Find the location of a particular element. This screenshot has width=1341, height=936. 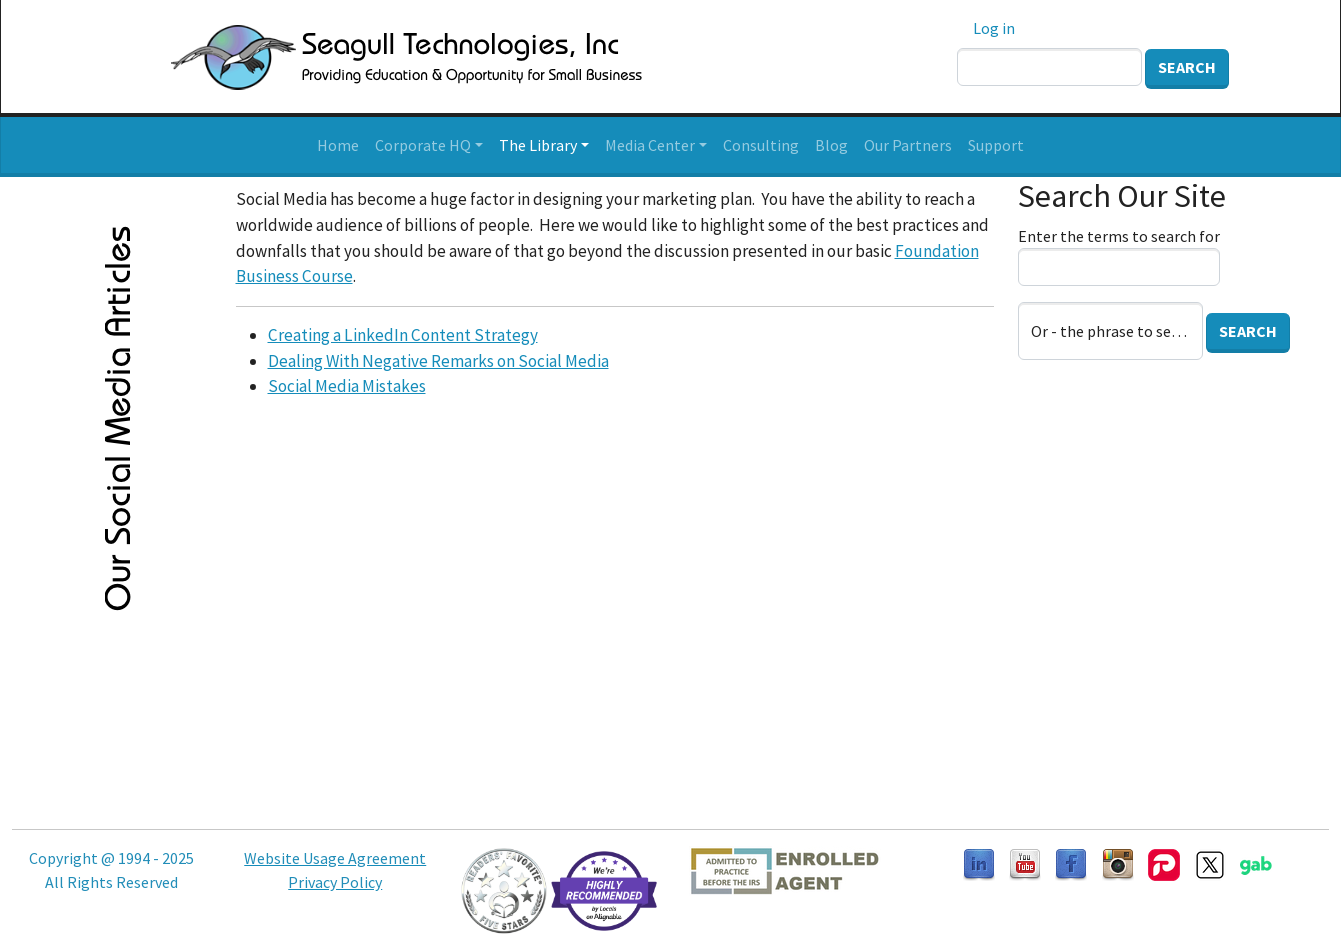

Consulting is located at coordinates (761, 145).